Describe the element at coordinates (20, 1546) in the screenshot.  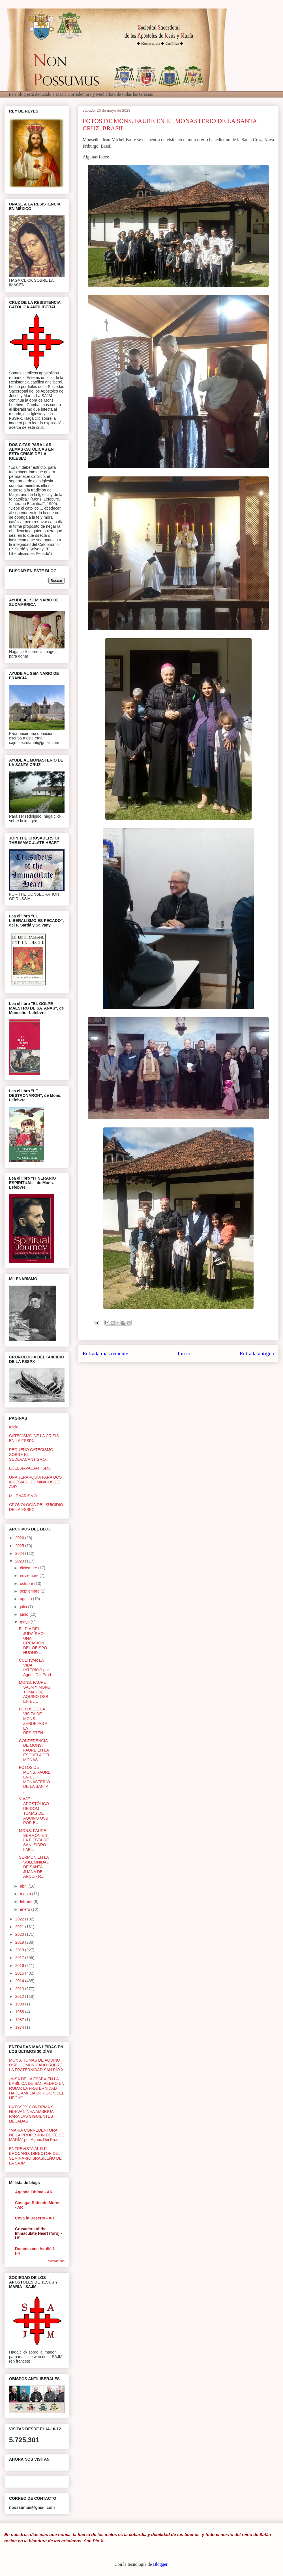
I see `2025` at that location.